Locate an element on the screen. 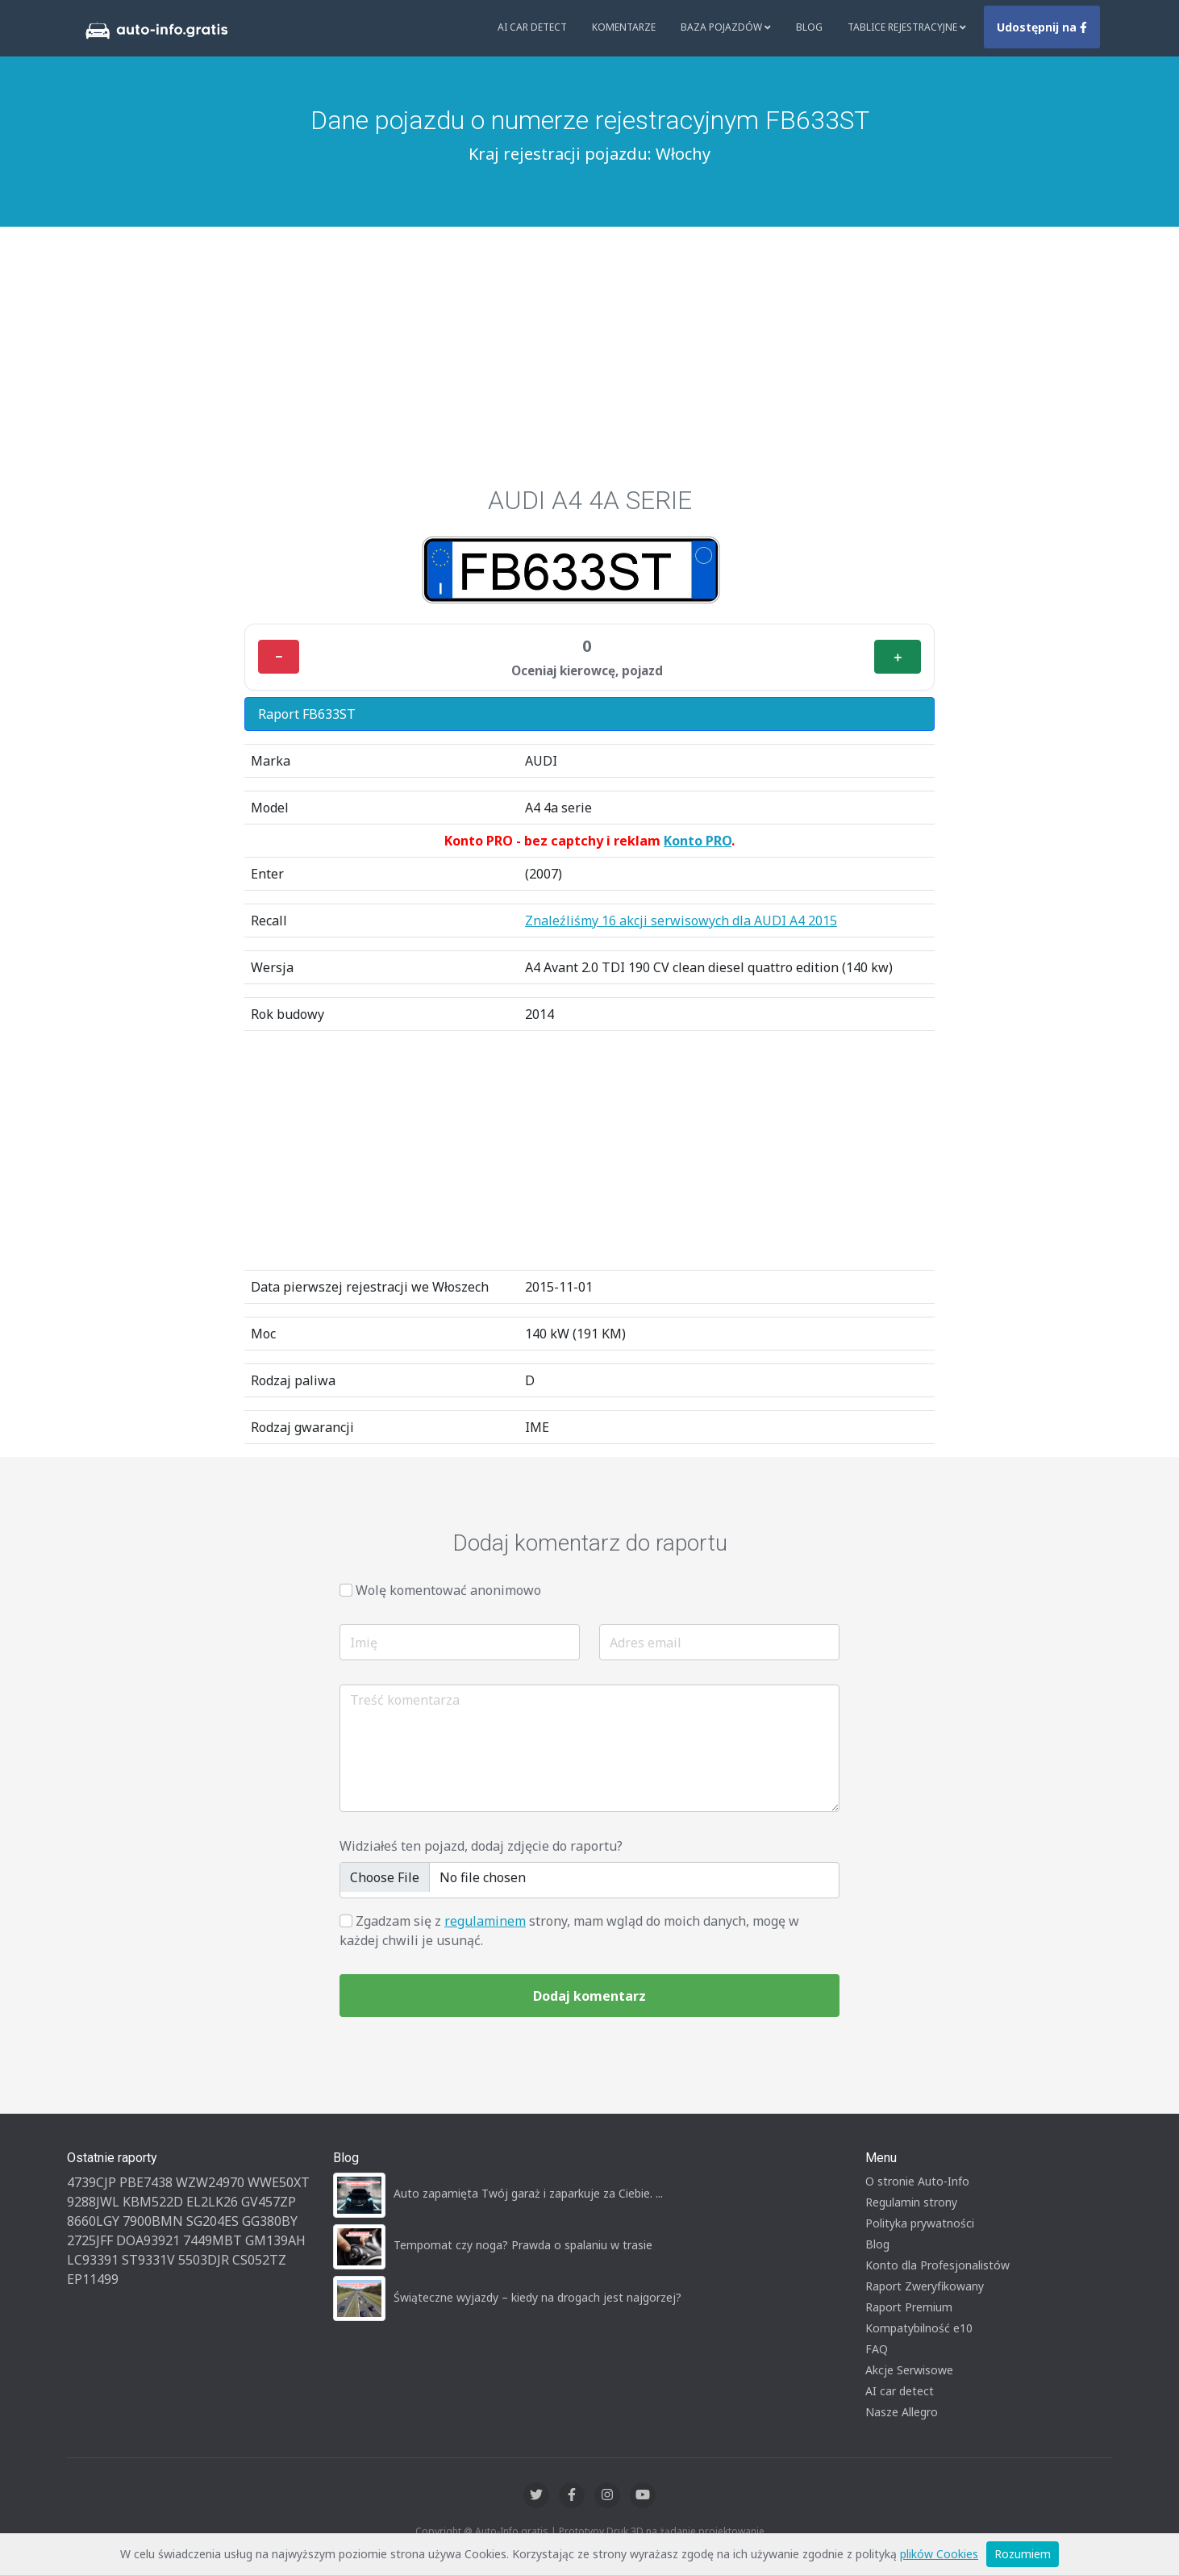  KBM522D is located at coordinates (153, 2202).